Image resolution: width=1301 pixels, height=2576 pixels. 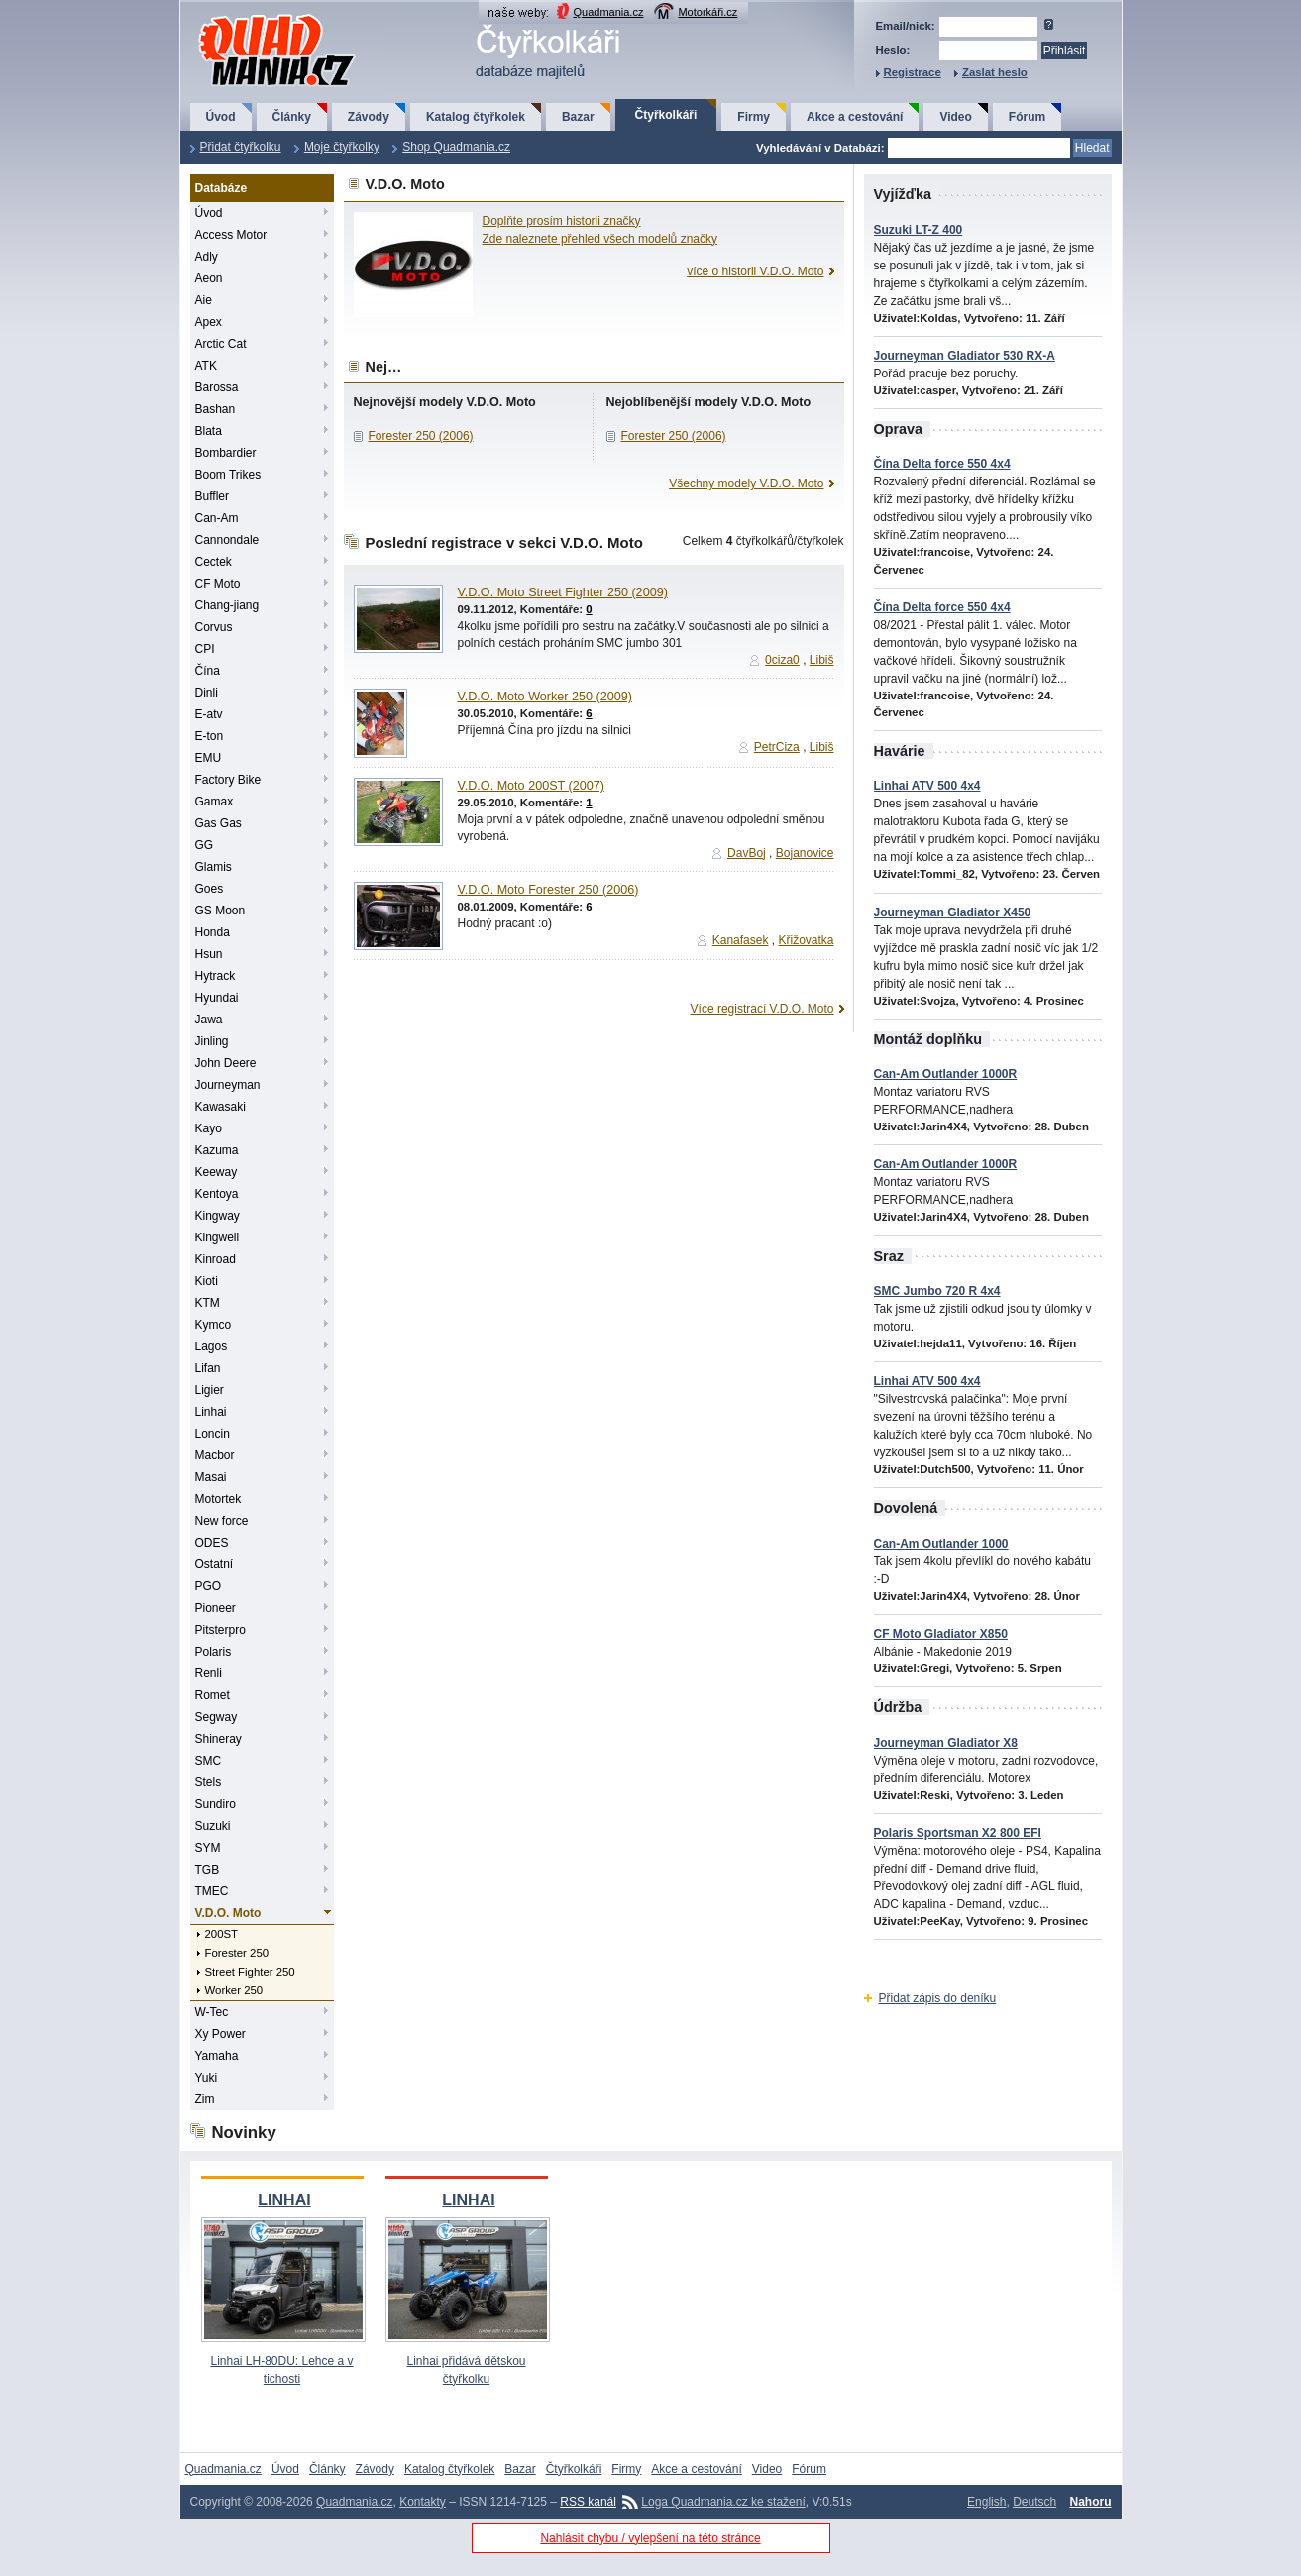 What do you see at coordinates (723, 2502) in the screenshot?
I see `Loga Quadmania.cz ke stažení` at bounding box center [723, 2502].